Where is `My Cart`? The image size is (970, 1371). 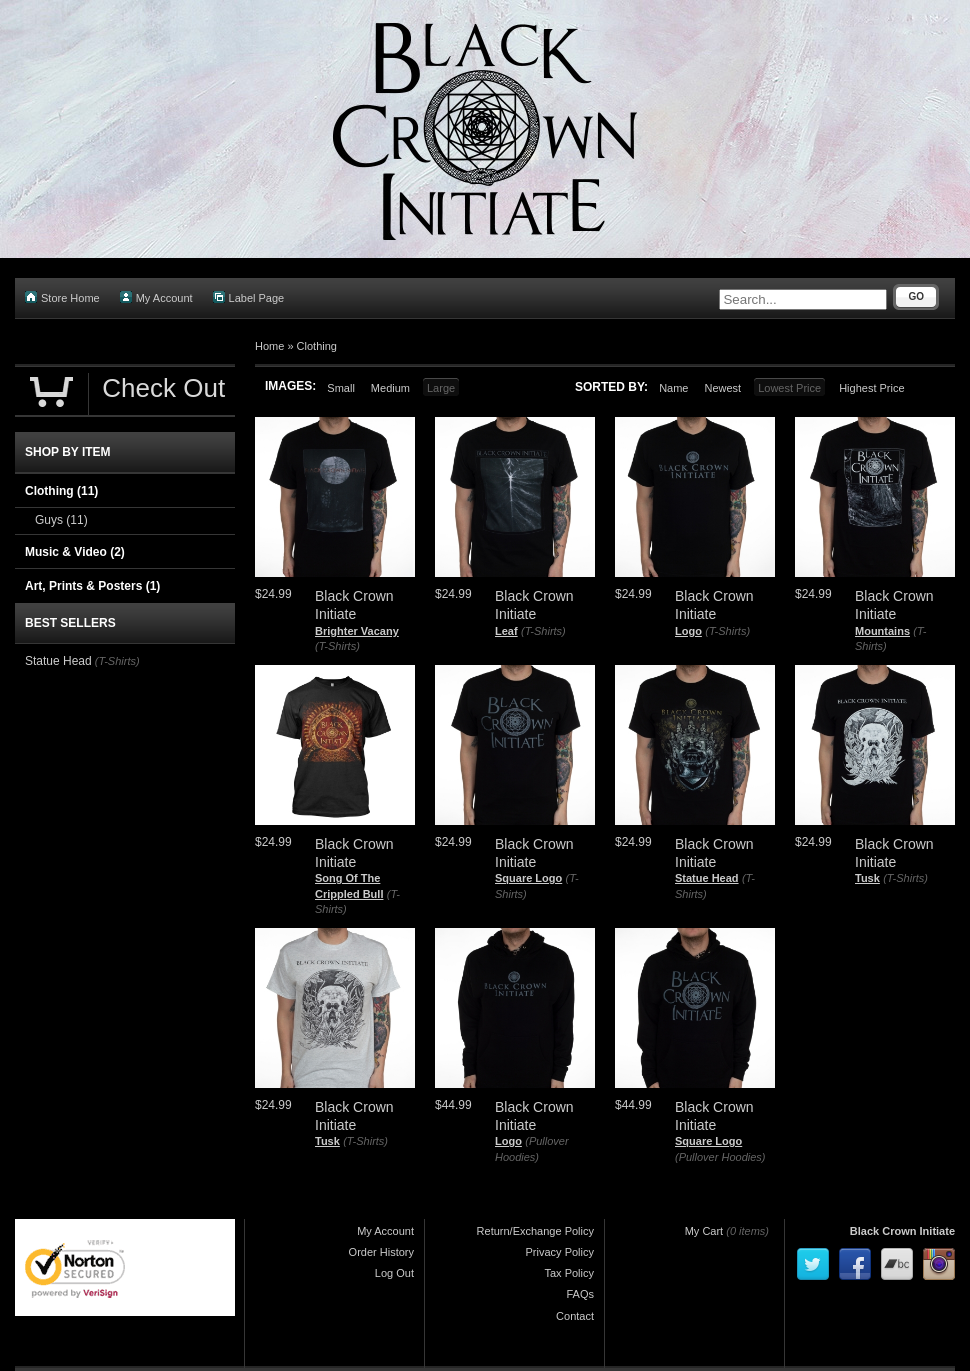
My Cart is located at coordinates (704, 1231).